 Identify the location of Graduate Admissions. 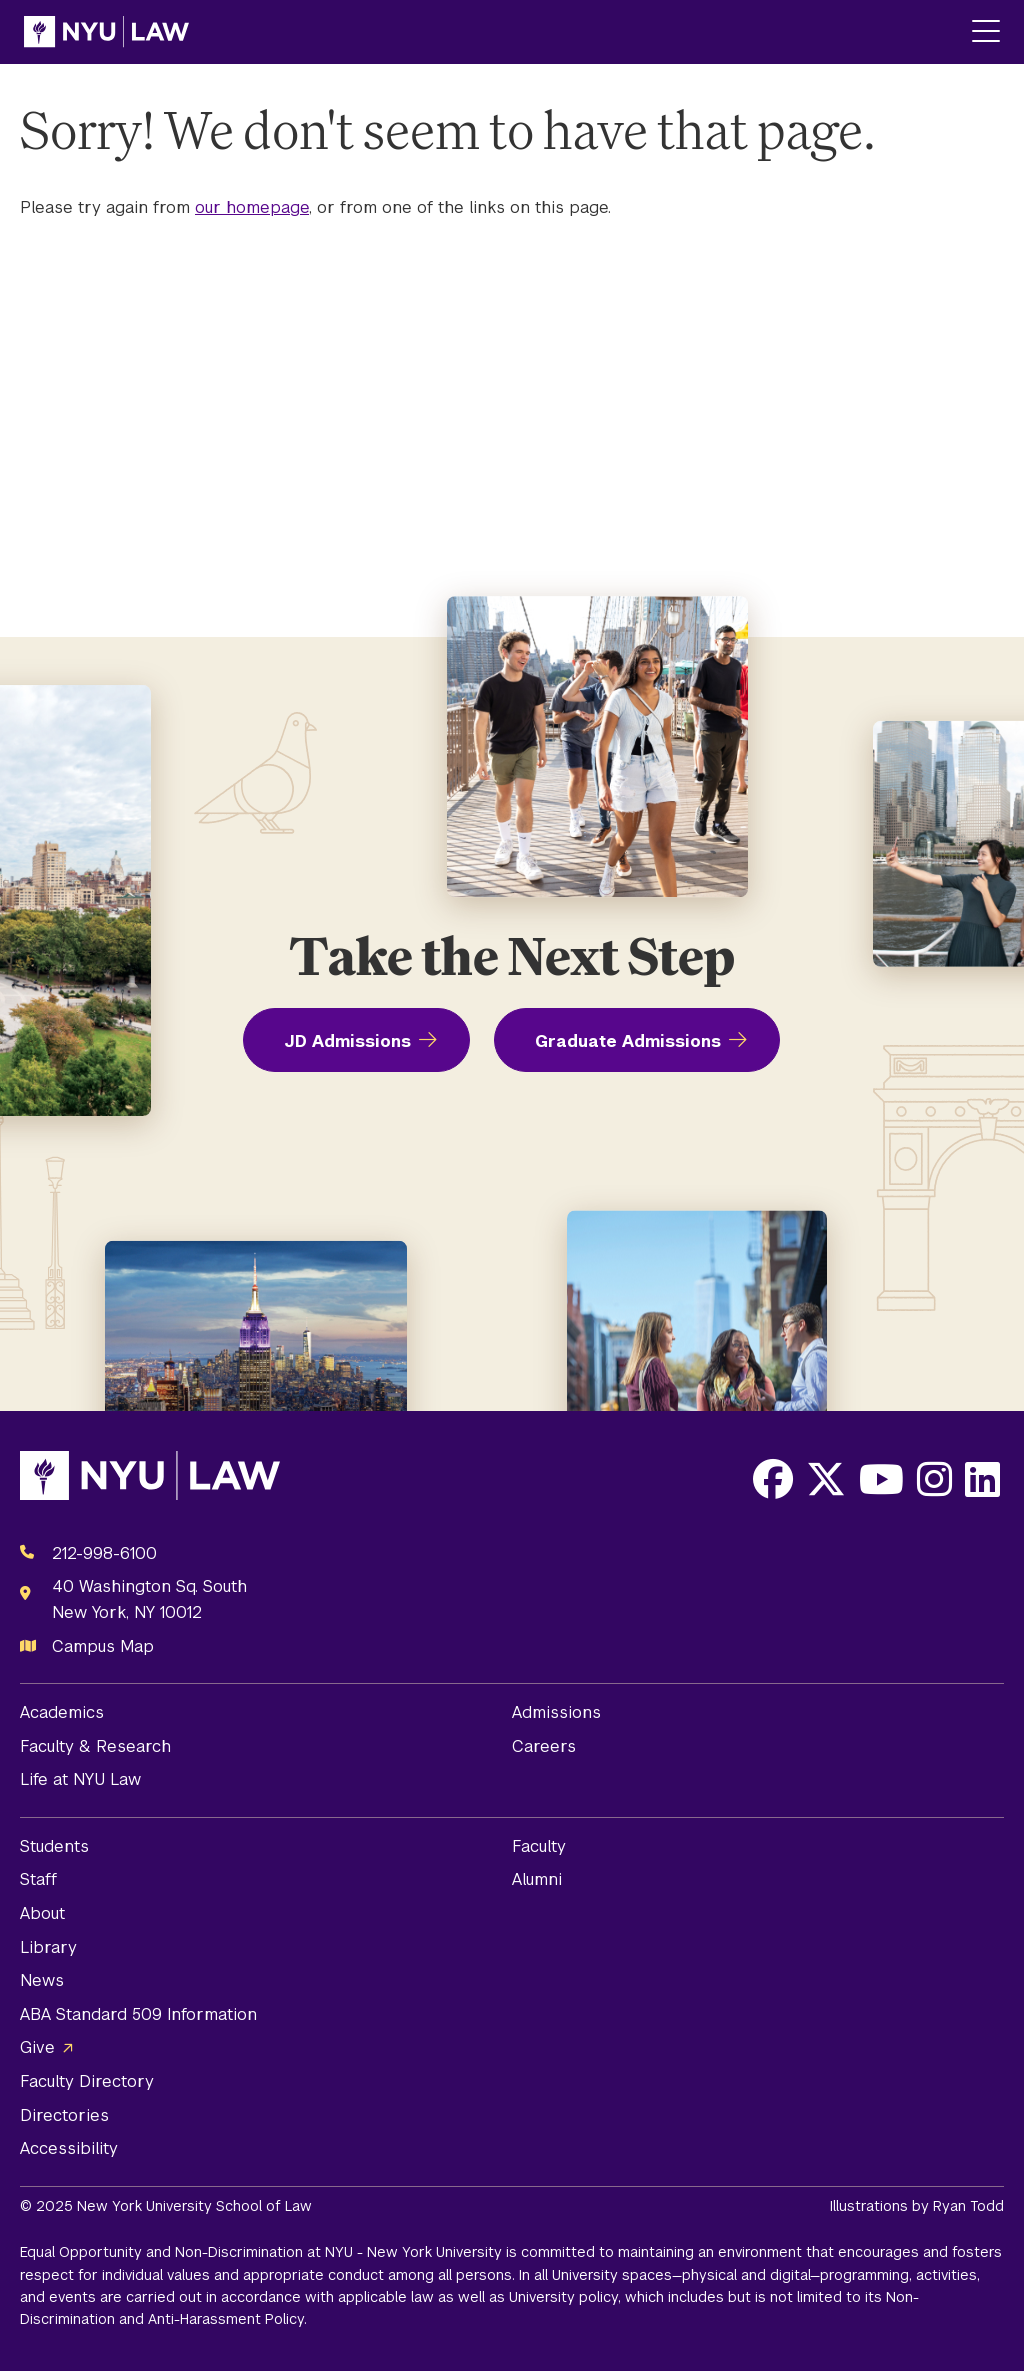
(628, 1041).